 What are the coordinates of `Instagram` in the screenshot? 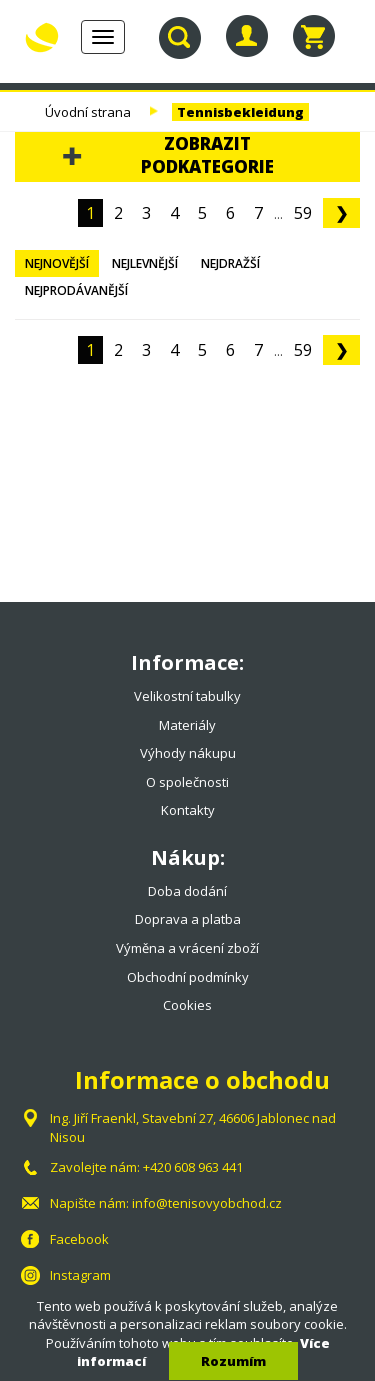 It's located at (80, 1275).